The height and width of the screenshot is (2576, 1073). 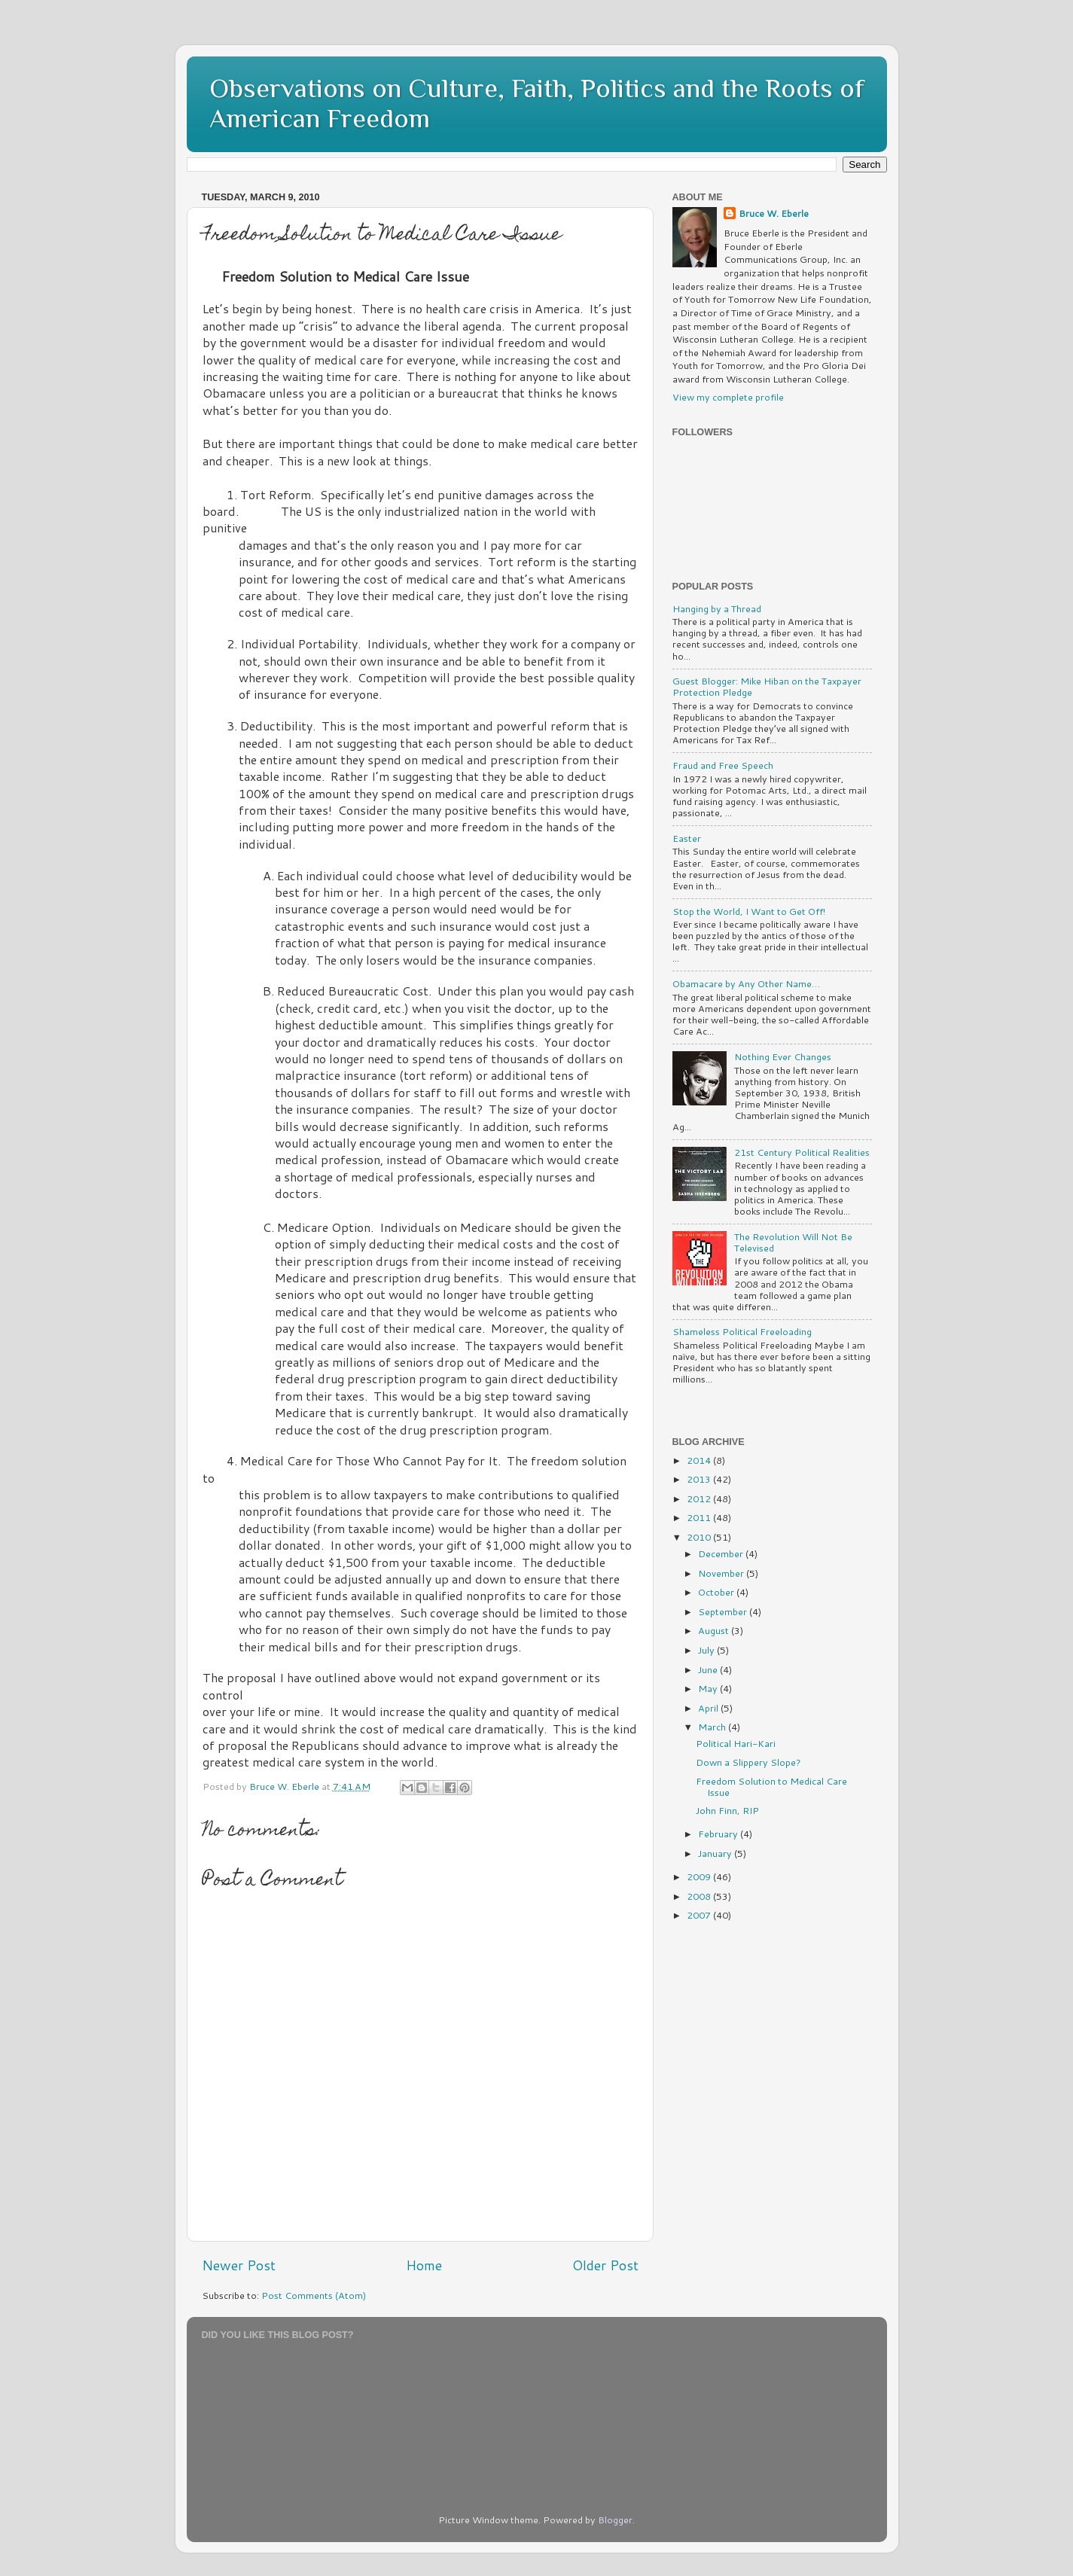 I want to click on Stop the World, I Want to Get Off!, so click(x=748, y=911).